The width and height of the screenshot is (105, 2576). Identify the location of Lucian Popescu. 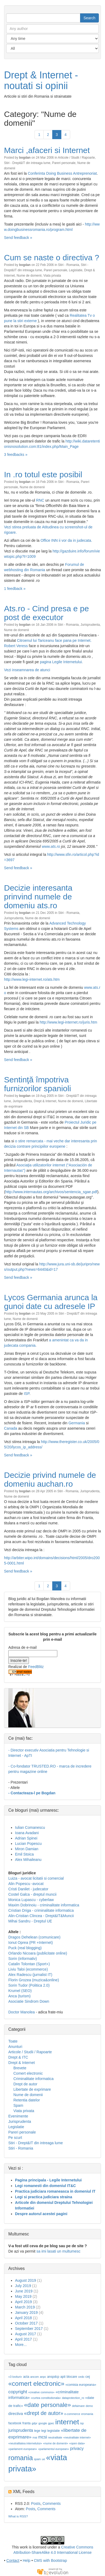
(28, 1843).